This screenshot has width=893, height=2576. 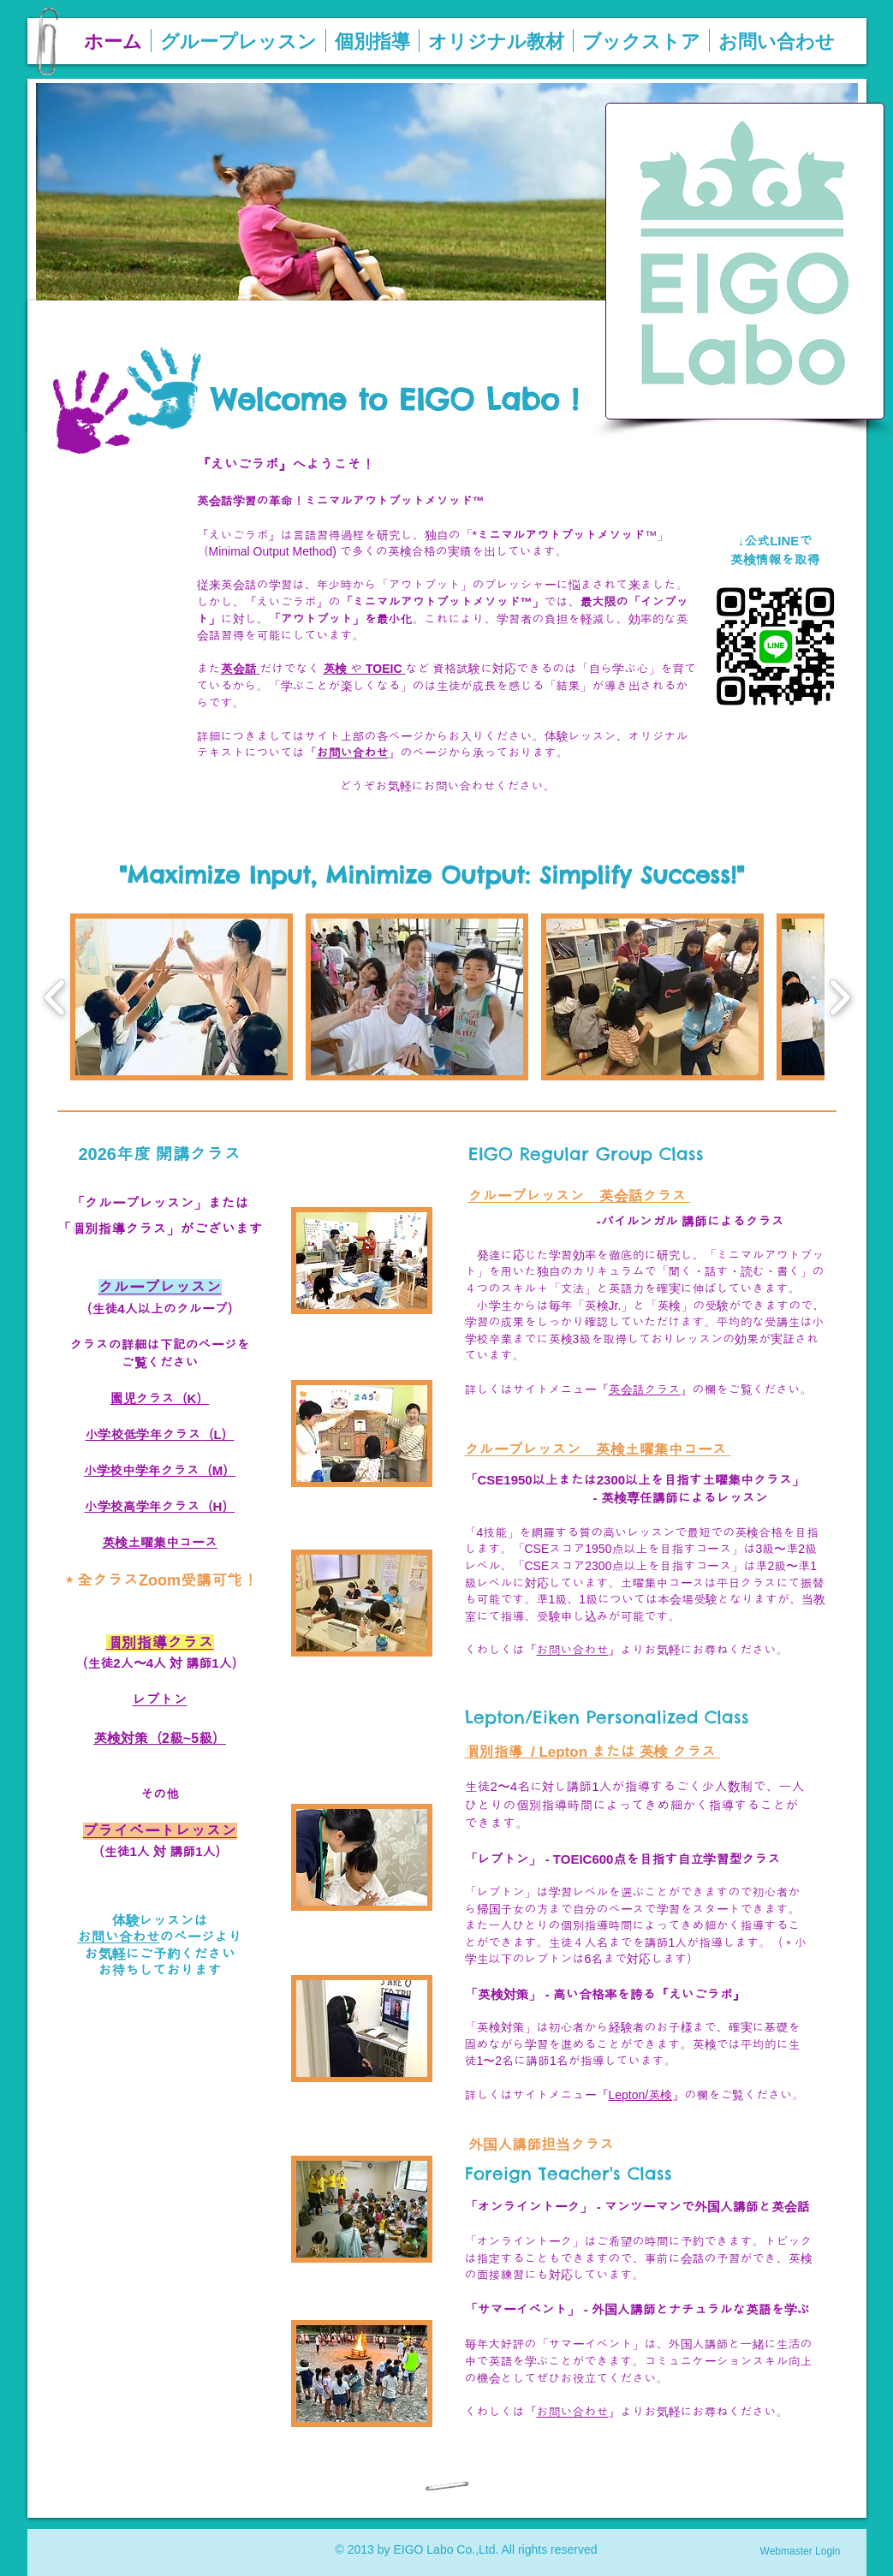 I want to click on 英会話クラス, so click(x=645, y=1389).